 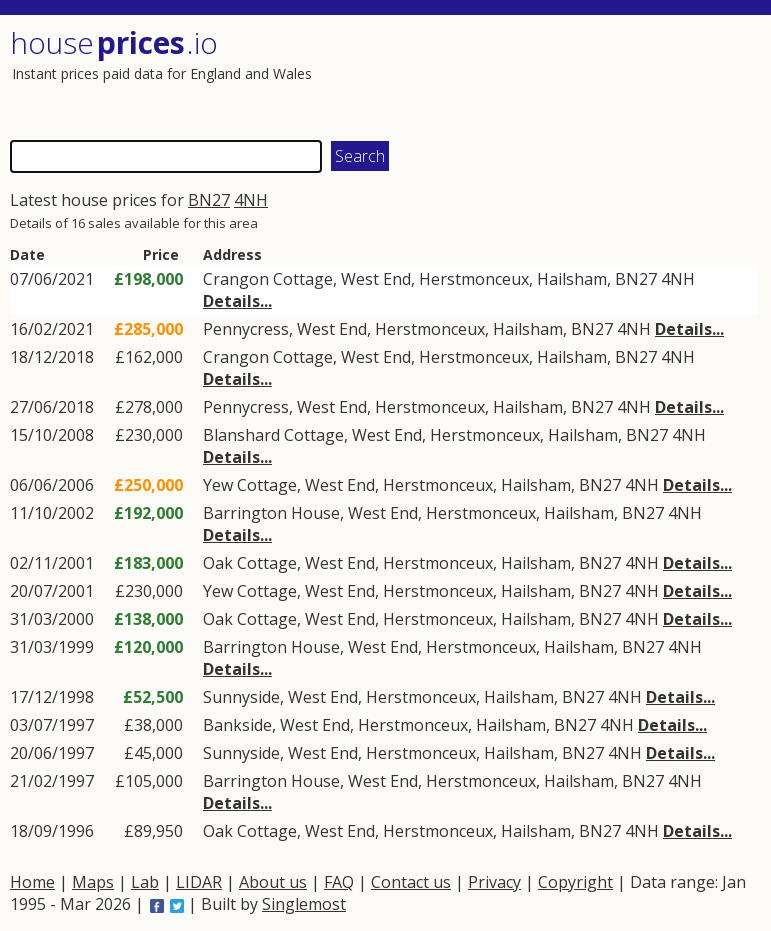 I want to click on Maps, so click(x=93, y=882).